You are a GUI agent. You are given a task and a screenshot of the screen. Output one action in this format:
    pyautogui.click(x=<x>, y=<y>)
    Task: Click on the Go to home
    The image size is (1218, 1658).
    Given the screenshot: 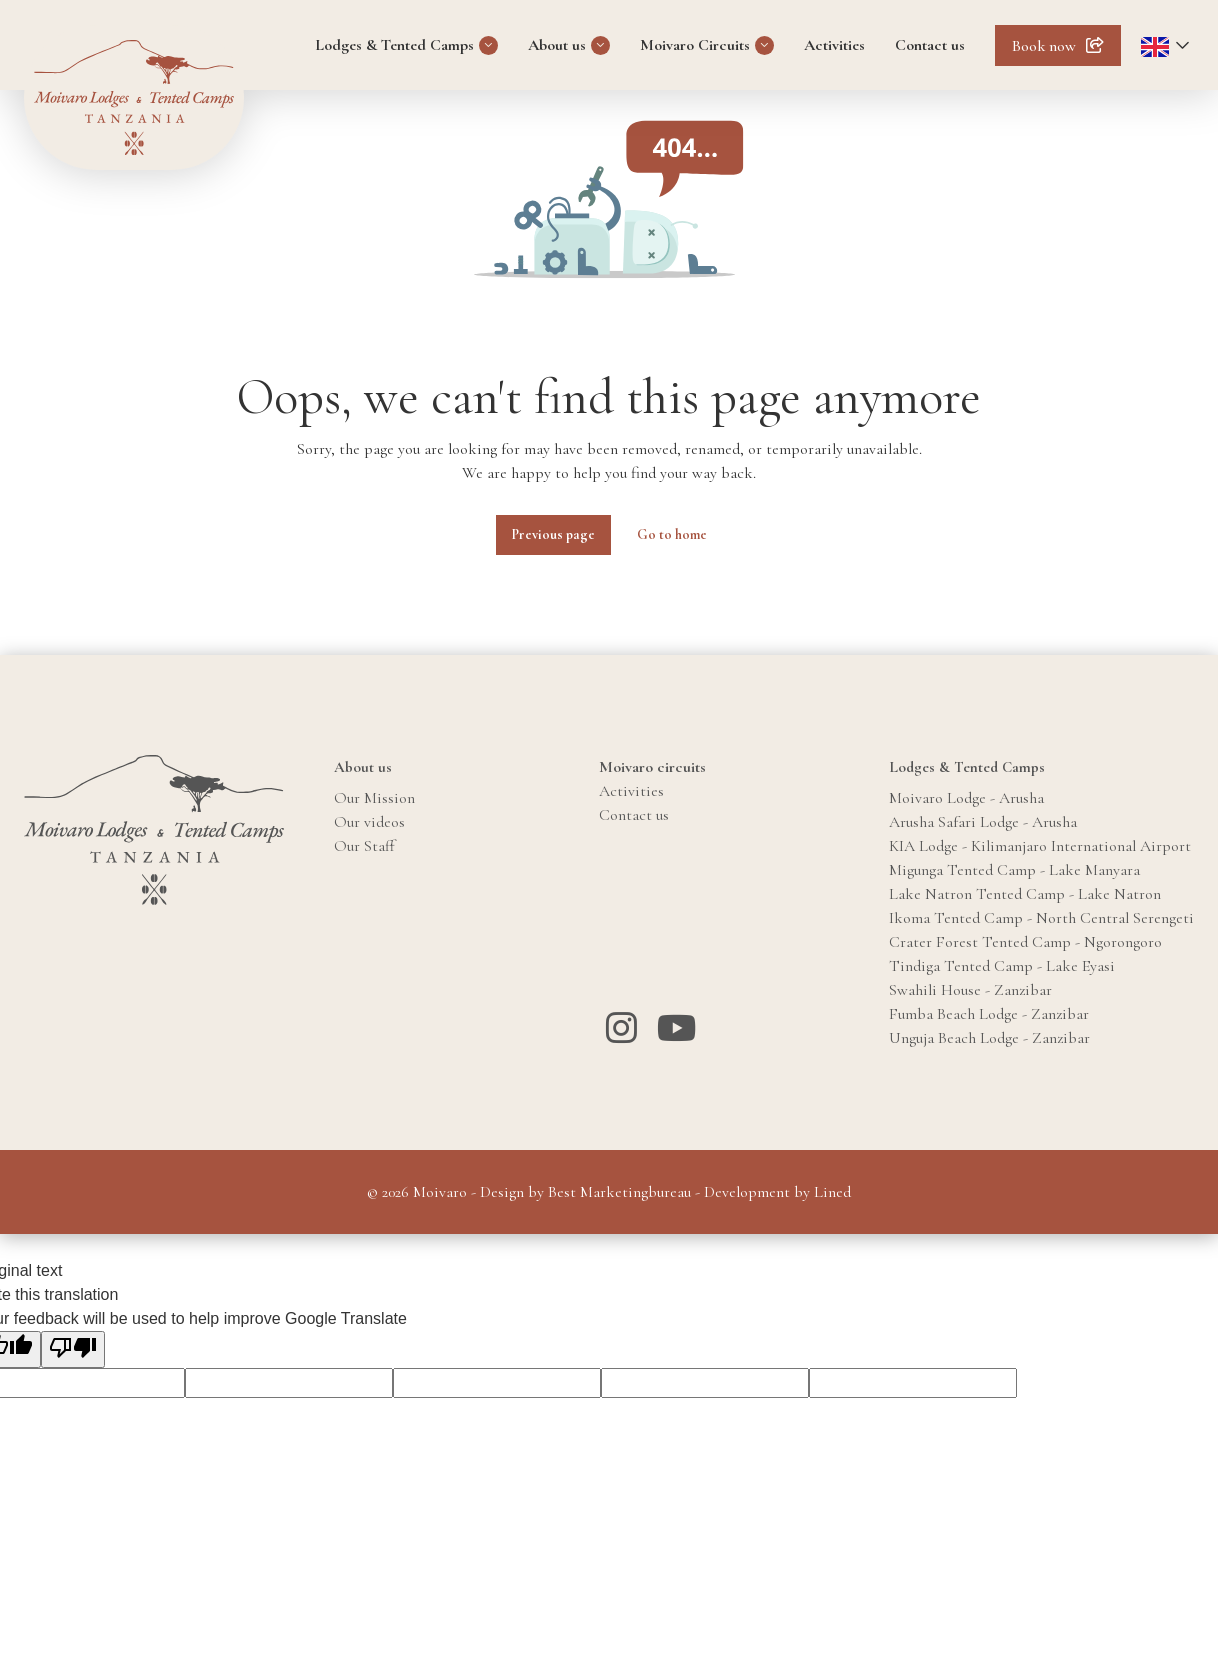 What is the action you would take?
    pyautogui.click(x=672, y=534)
    